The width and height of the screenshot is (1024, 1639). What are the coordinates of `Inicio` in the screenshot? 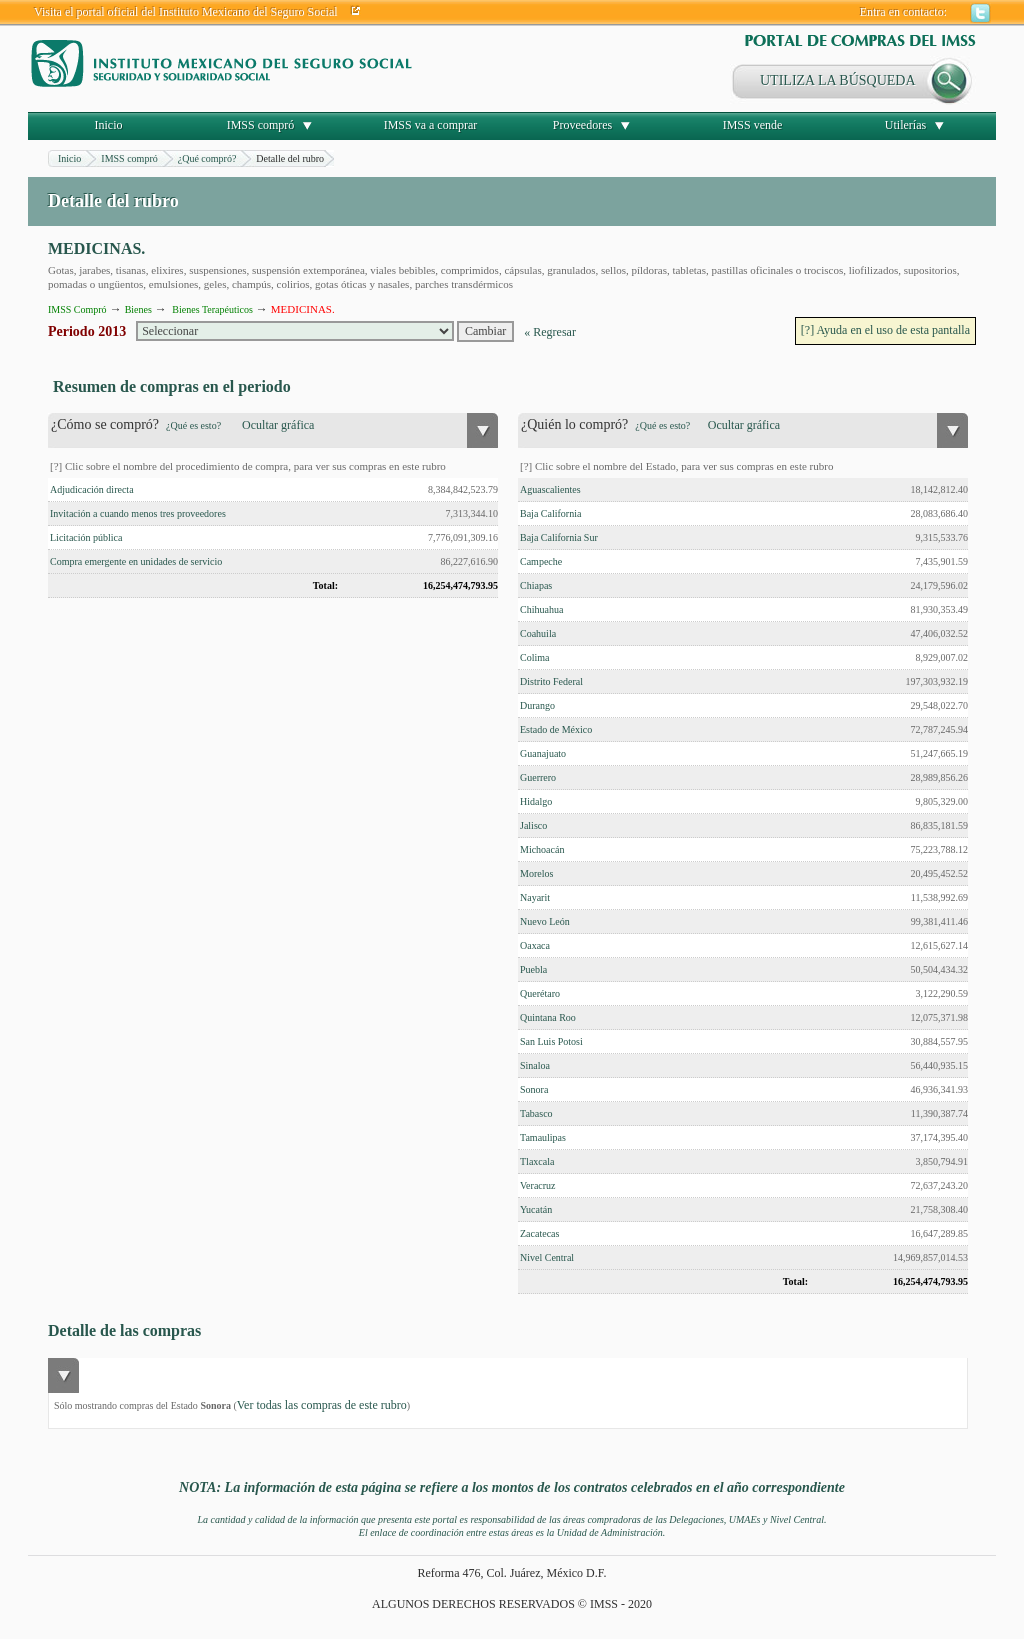 It's located at (109, 125).